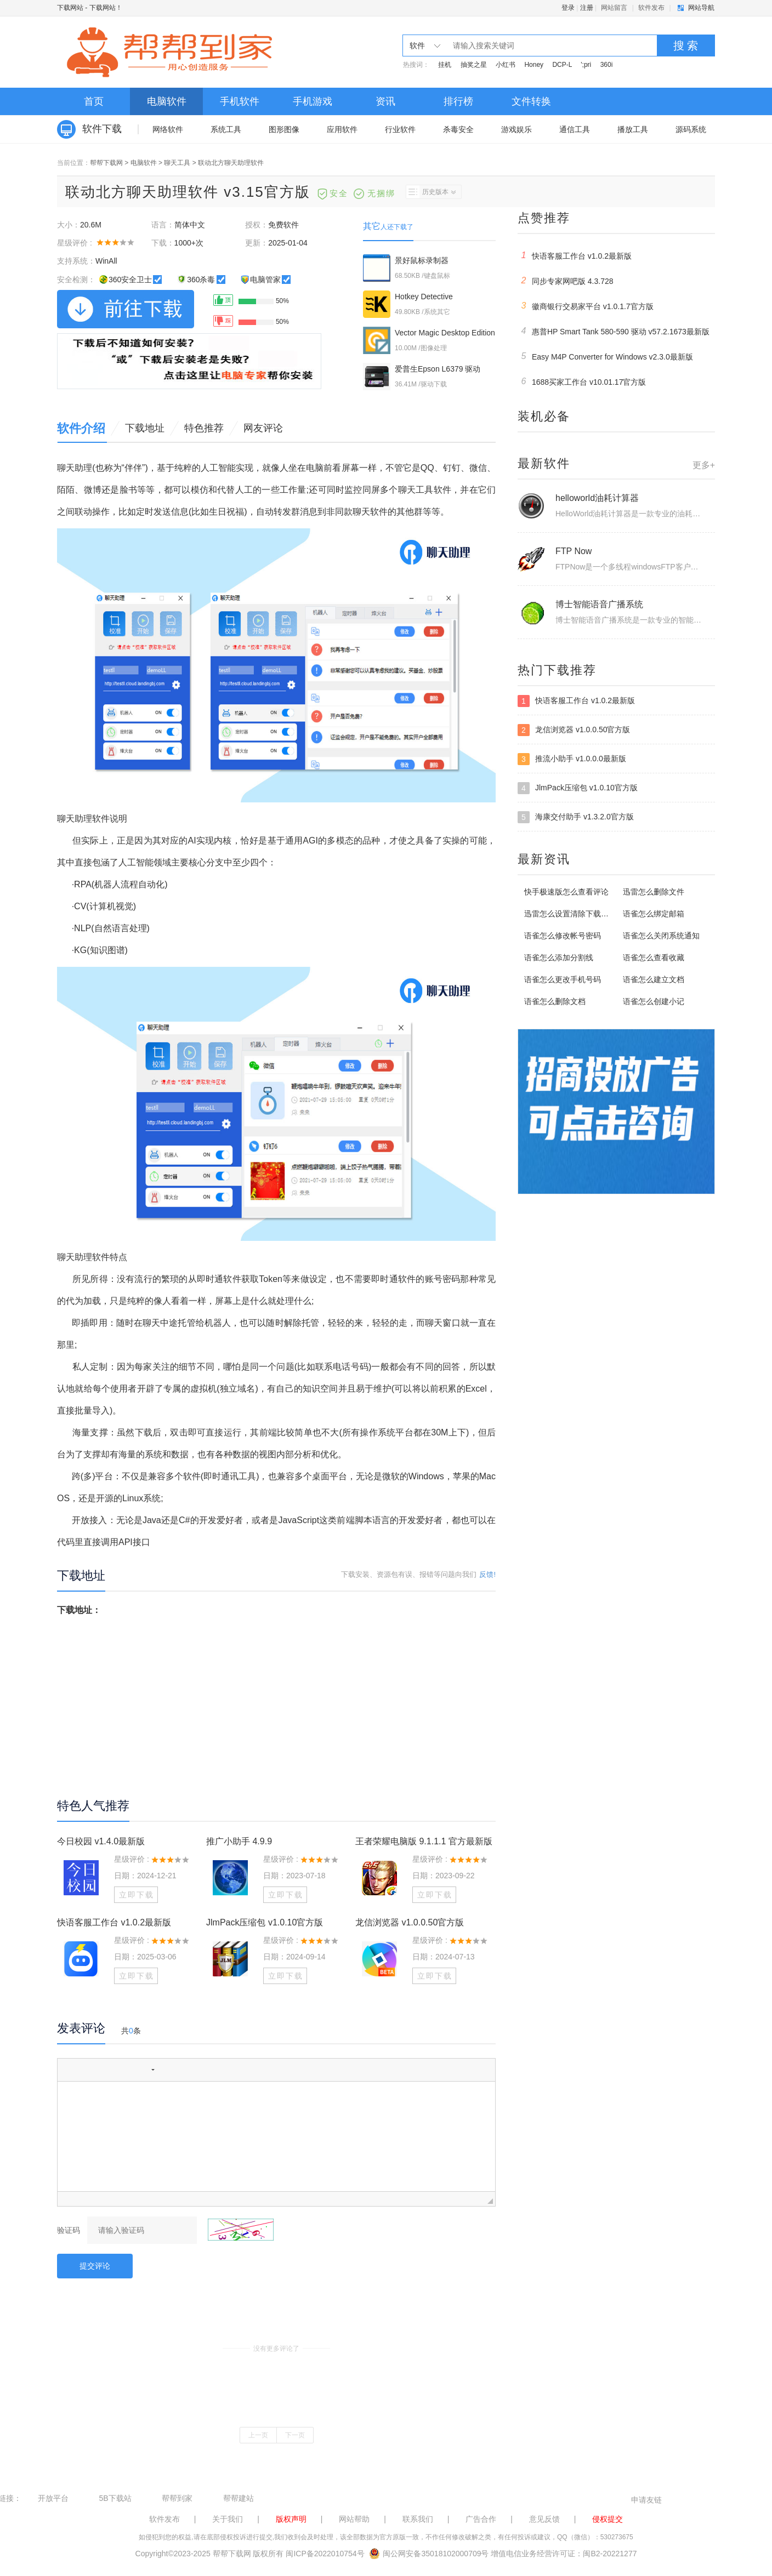 This screenshot has width=772, height=2576. What do you see at coordinates (101, 1841) in the screenshot?
I see `今日校园 v1.4.0最新版` at bounding box center [101, 1841].